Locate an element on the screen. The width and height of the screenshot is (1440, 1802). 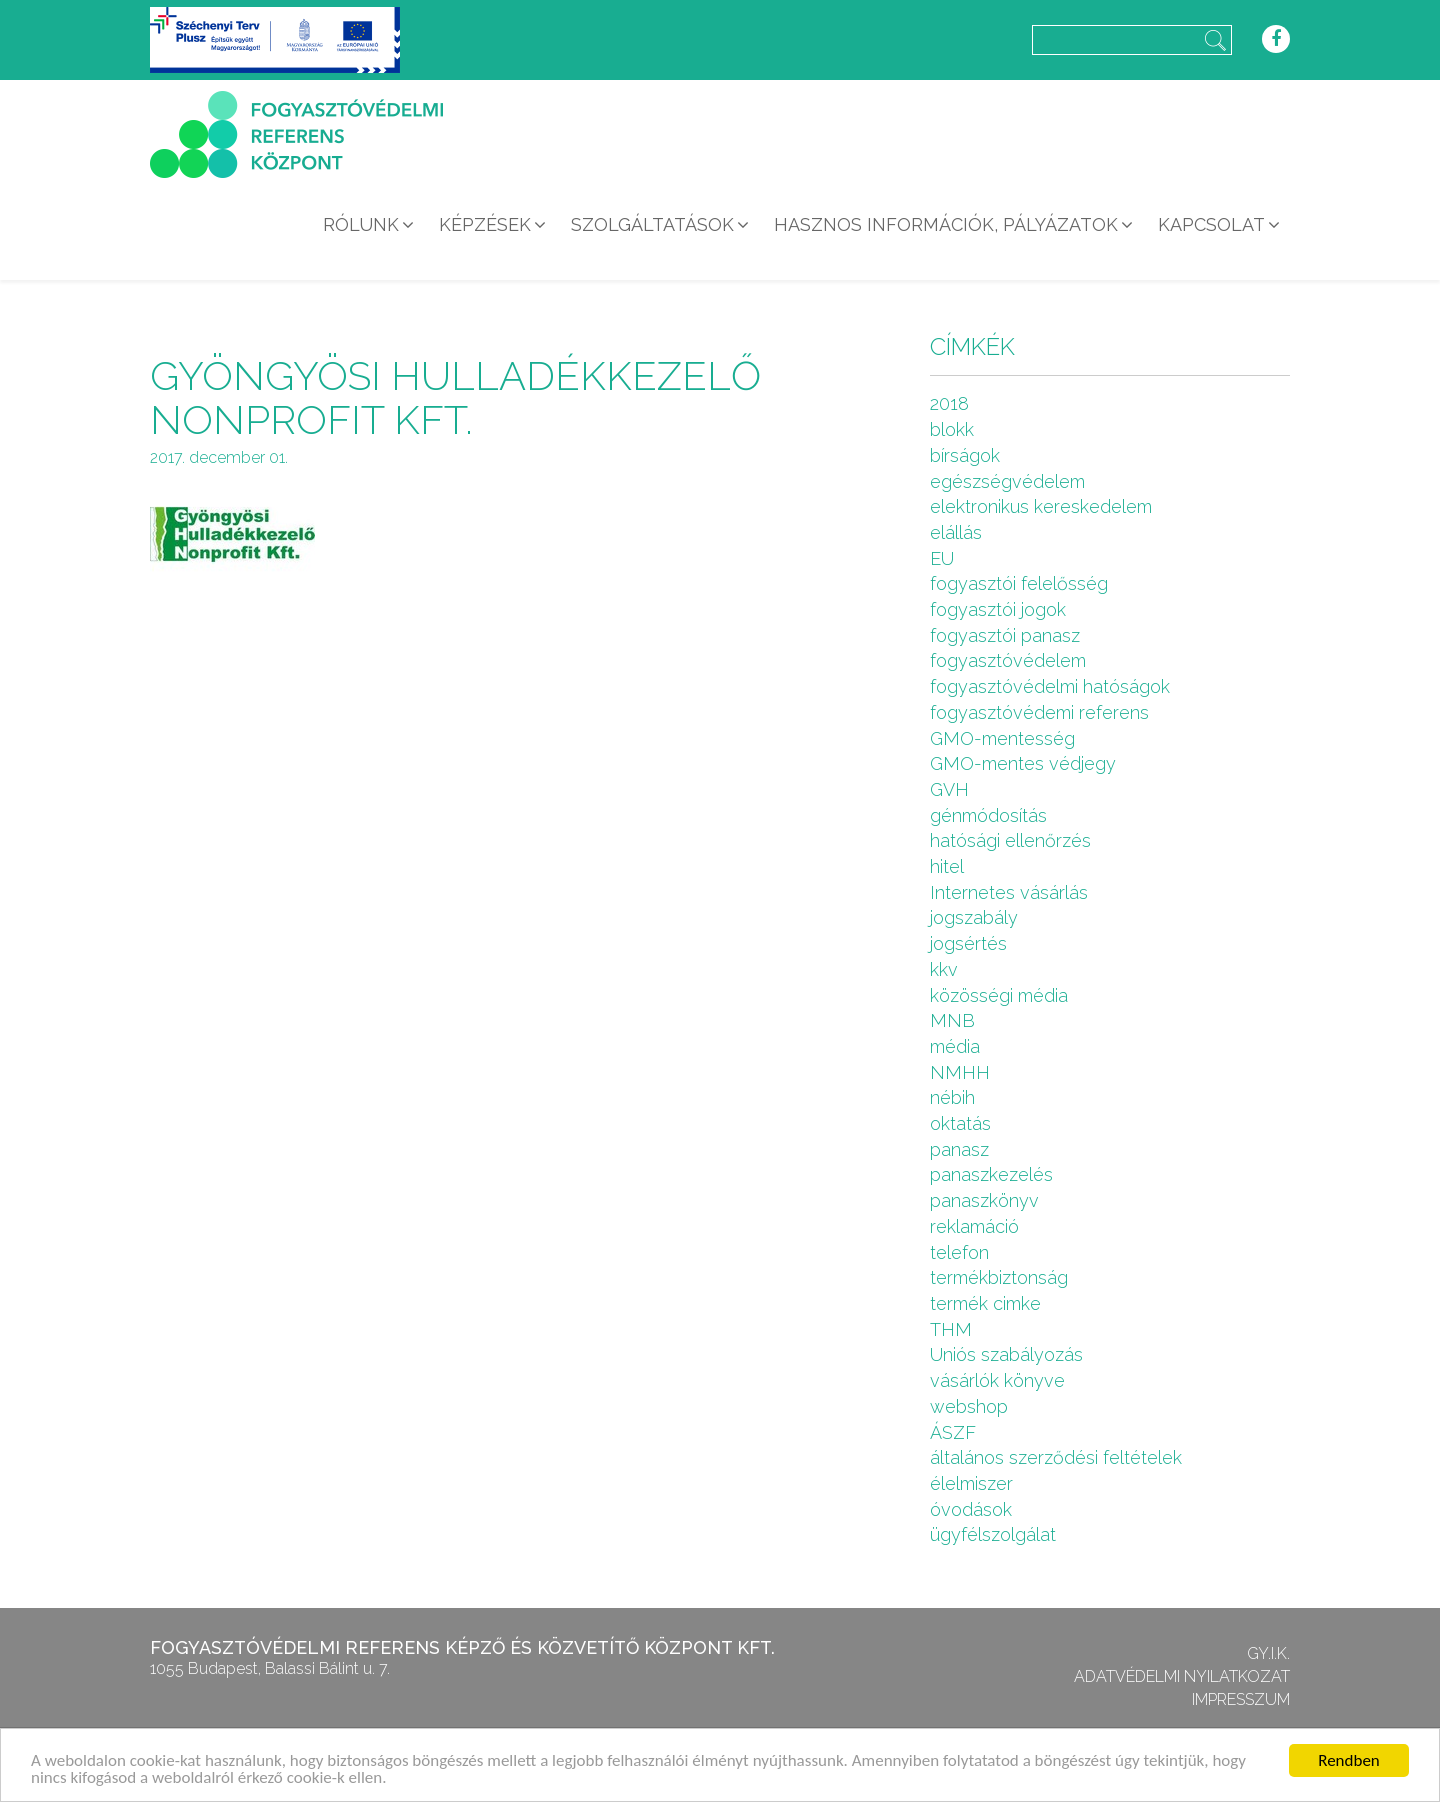
NMHH [NMHH (5 elem)] is located at coordinates (960, 1072).